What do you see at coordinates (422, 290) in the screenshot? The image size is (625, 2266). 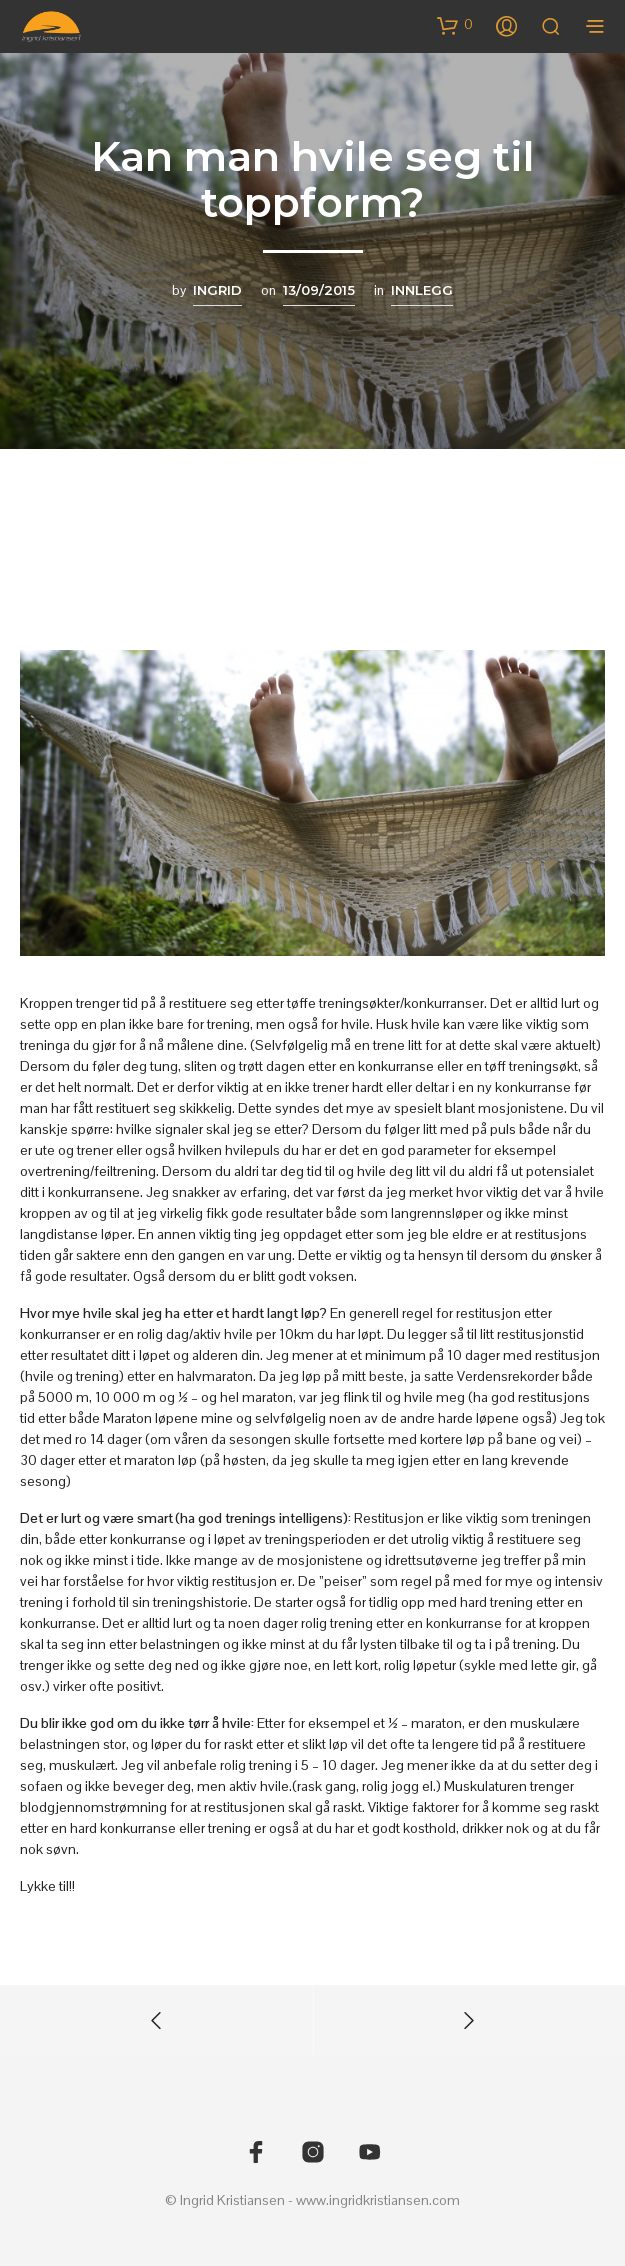 I see `Innlegg` at bounding box center [422, 290].